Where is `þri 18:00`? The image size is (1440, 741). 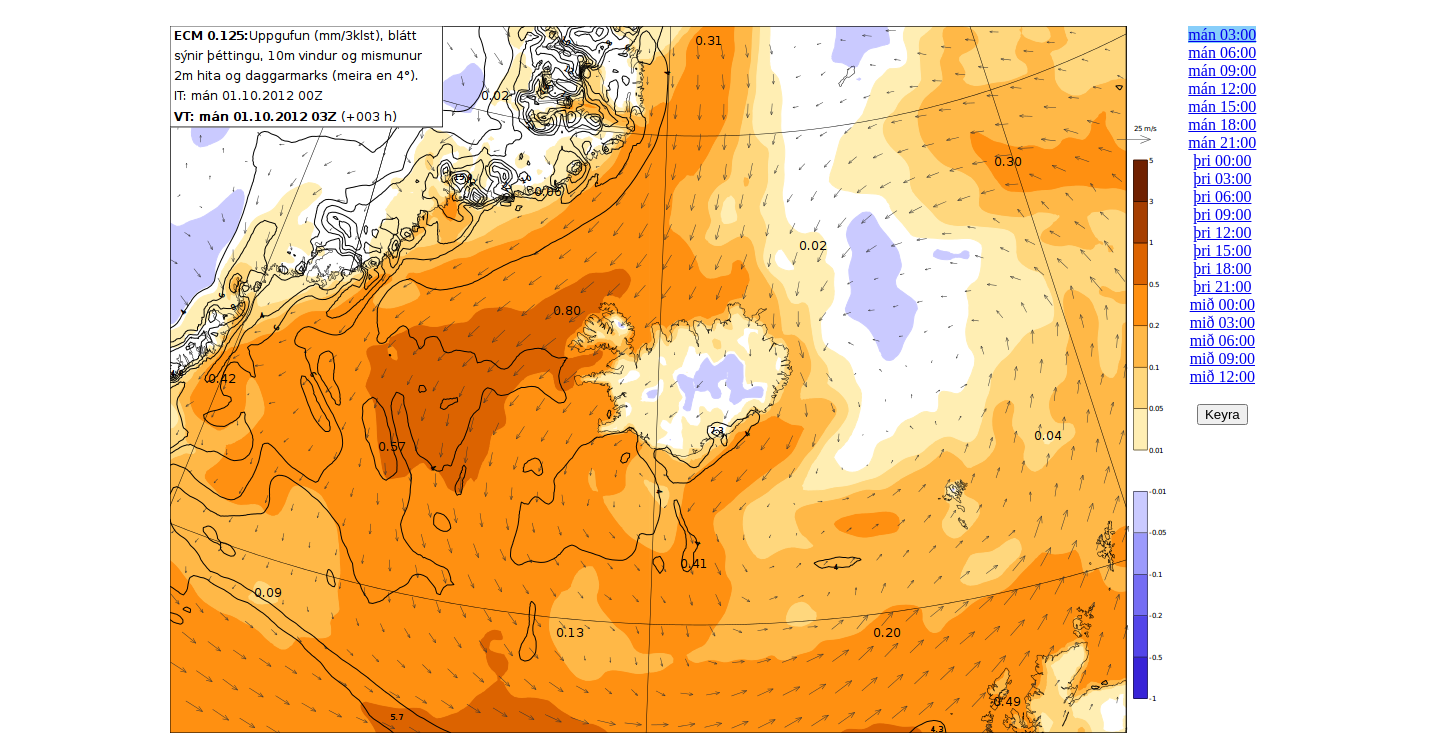
þri 18:00 is located at coordinates (1222, 268).